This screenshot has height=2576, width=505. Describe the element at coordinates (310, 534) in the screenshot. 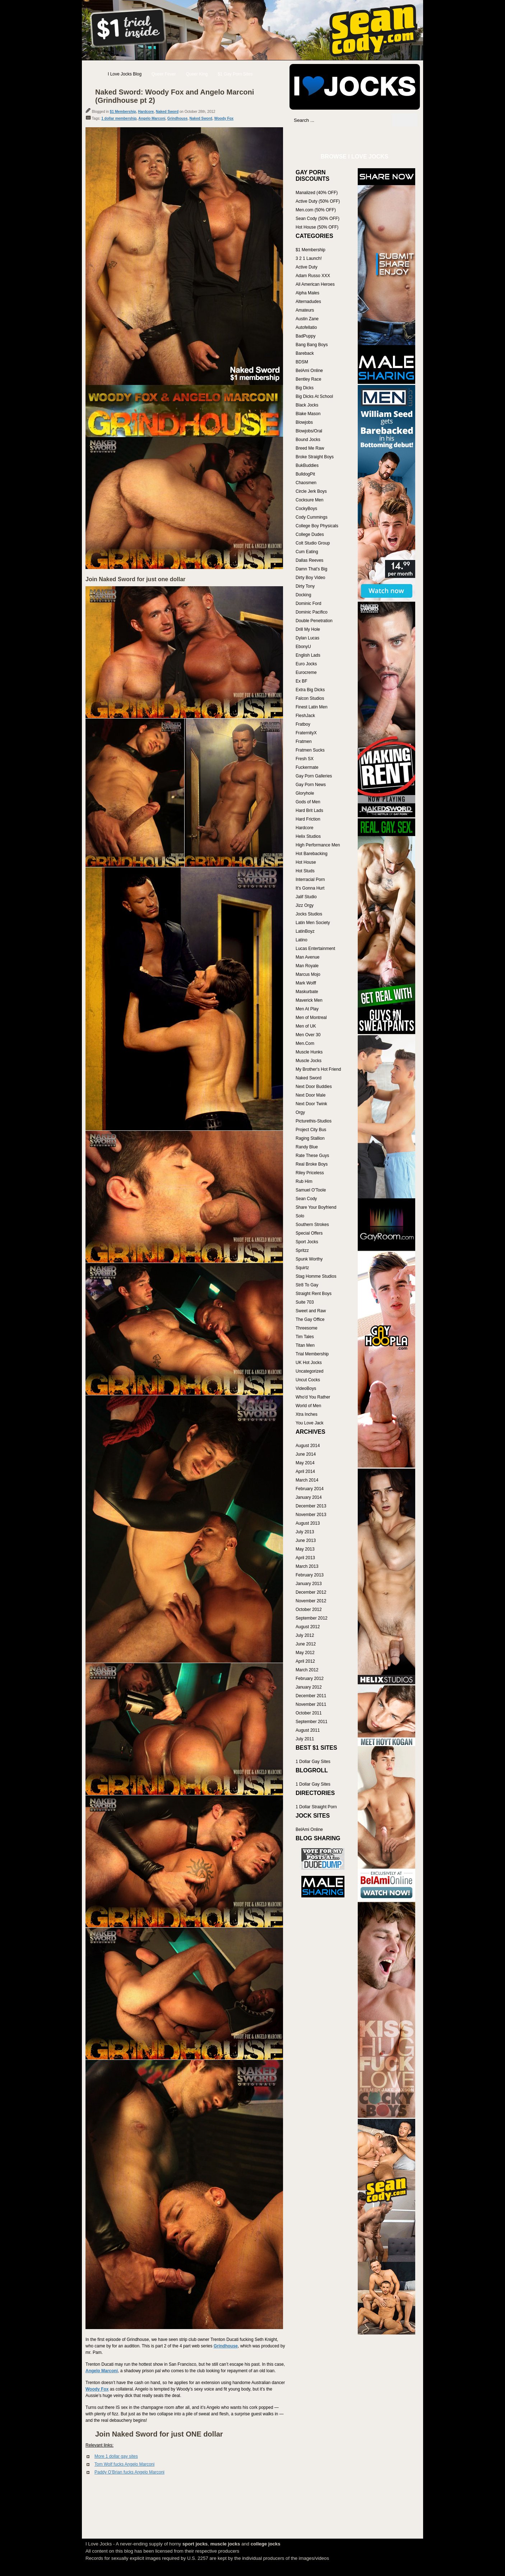

I see `College Dudes` at that location.